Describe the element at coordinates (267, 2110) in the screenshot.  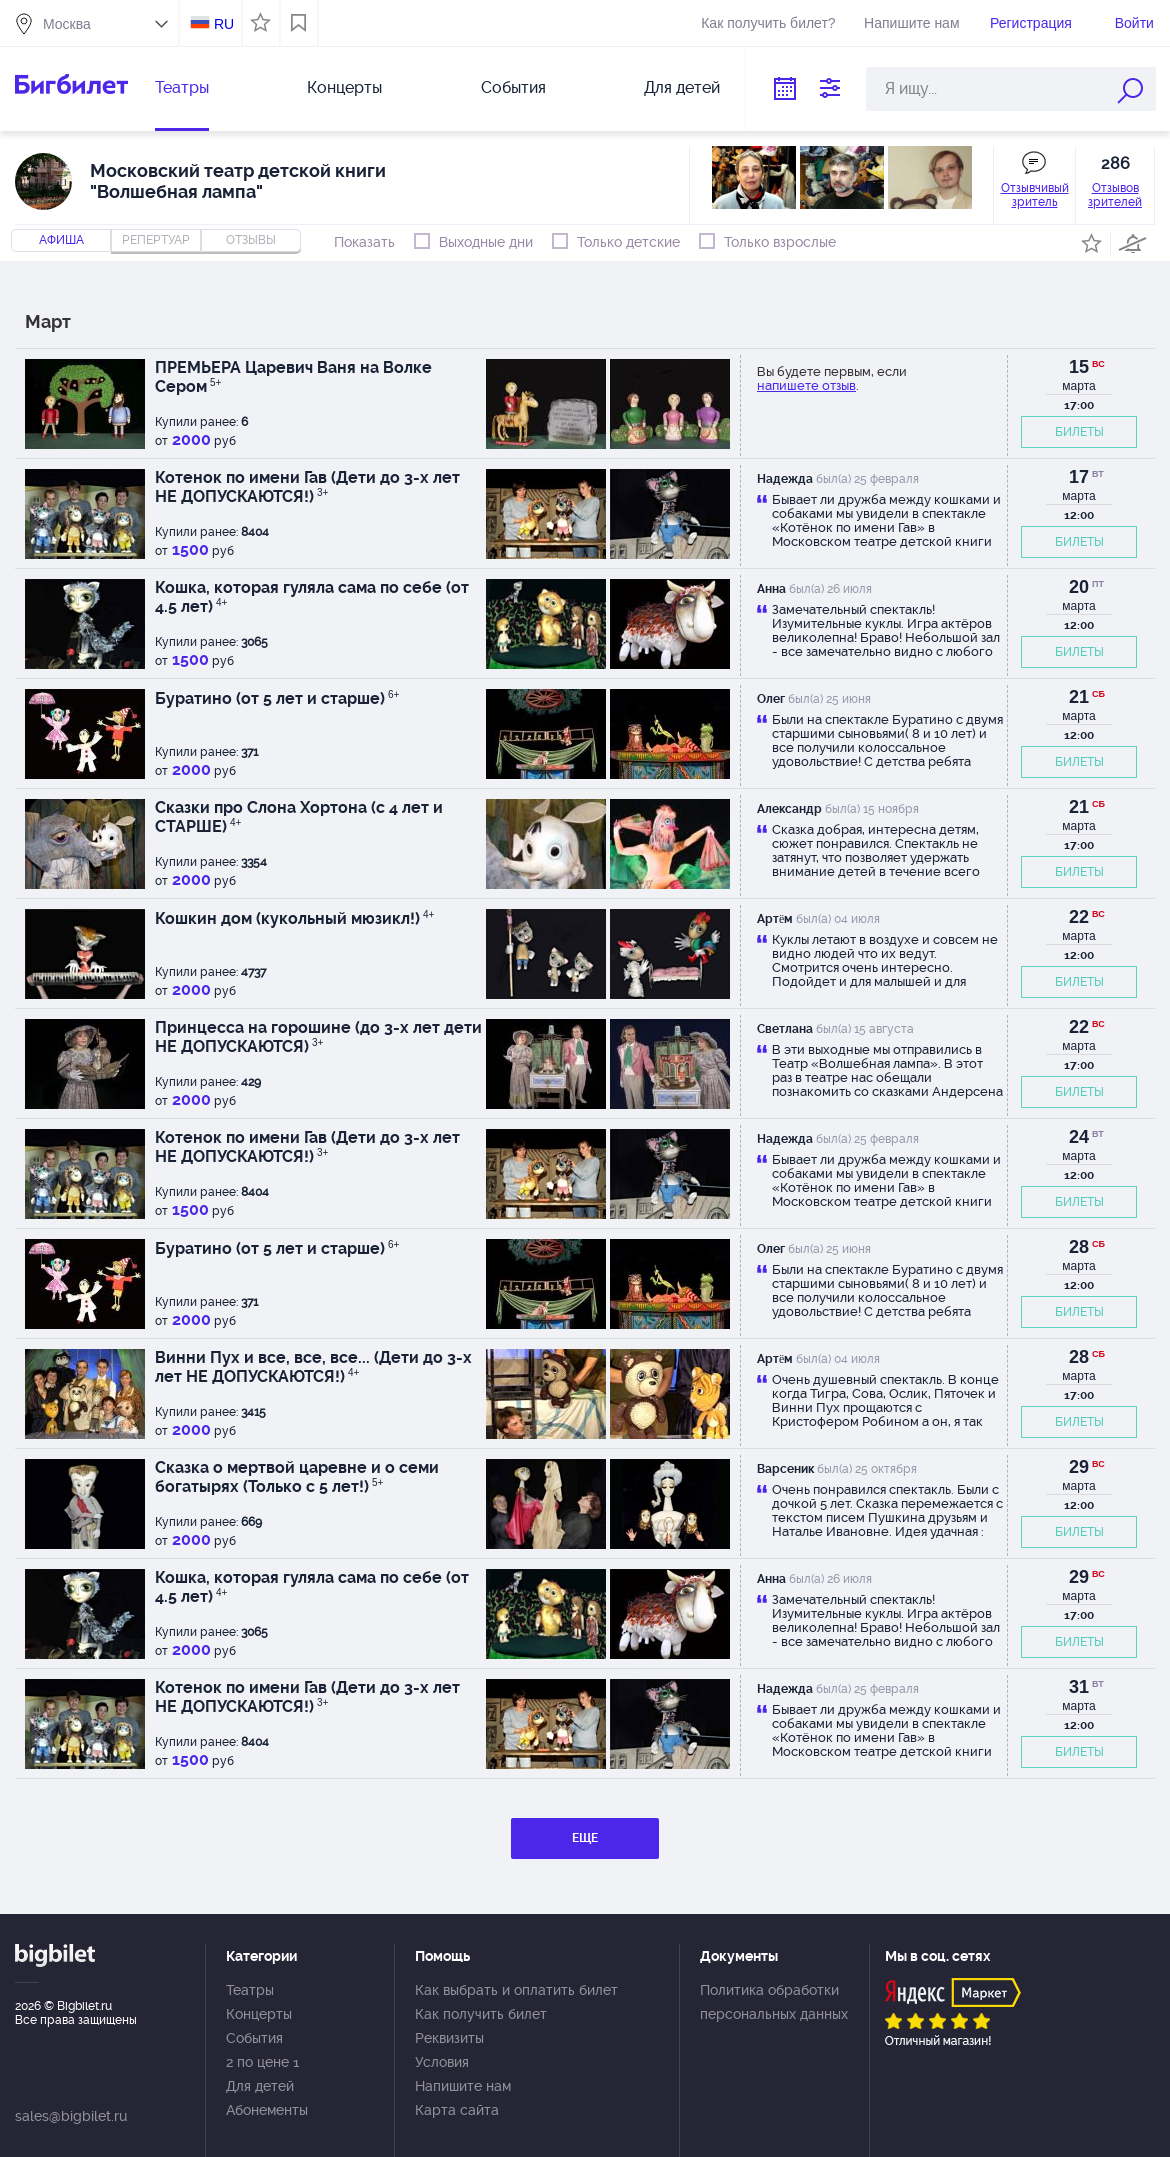
I see `Абонементы` at that location.